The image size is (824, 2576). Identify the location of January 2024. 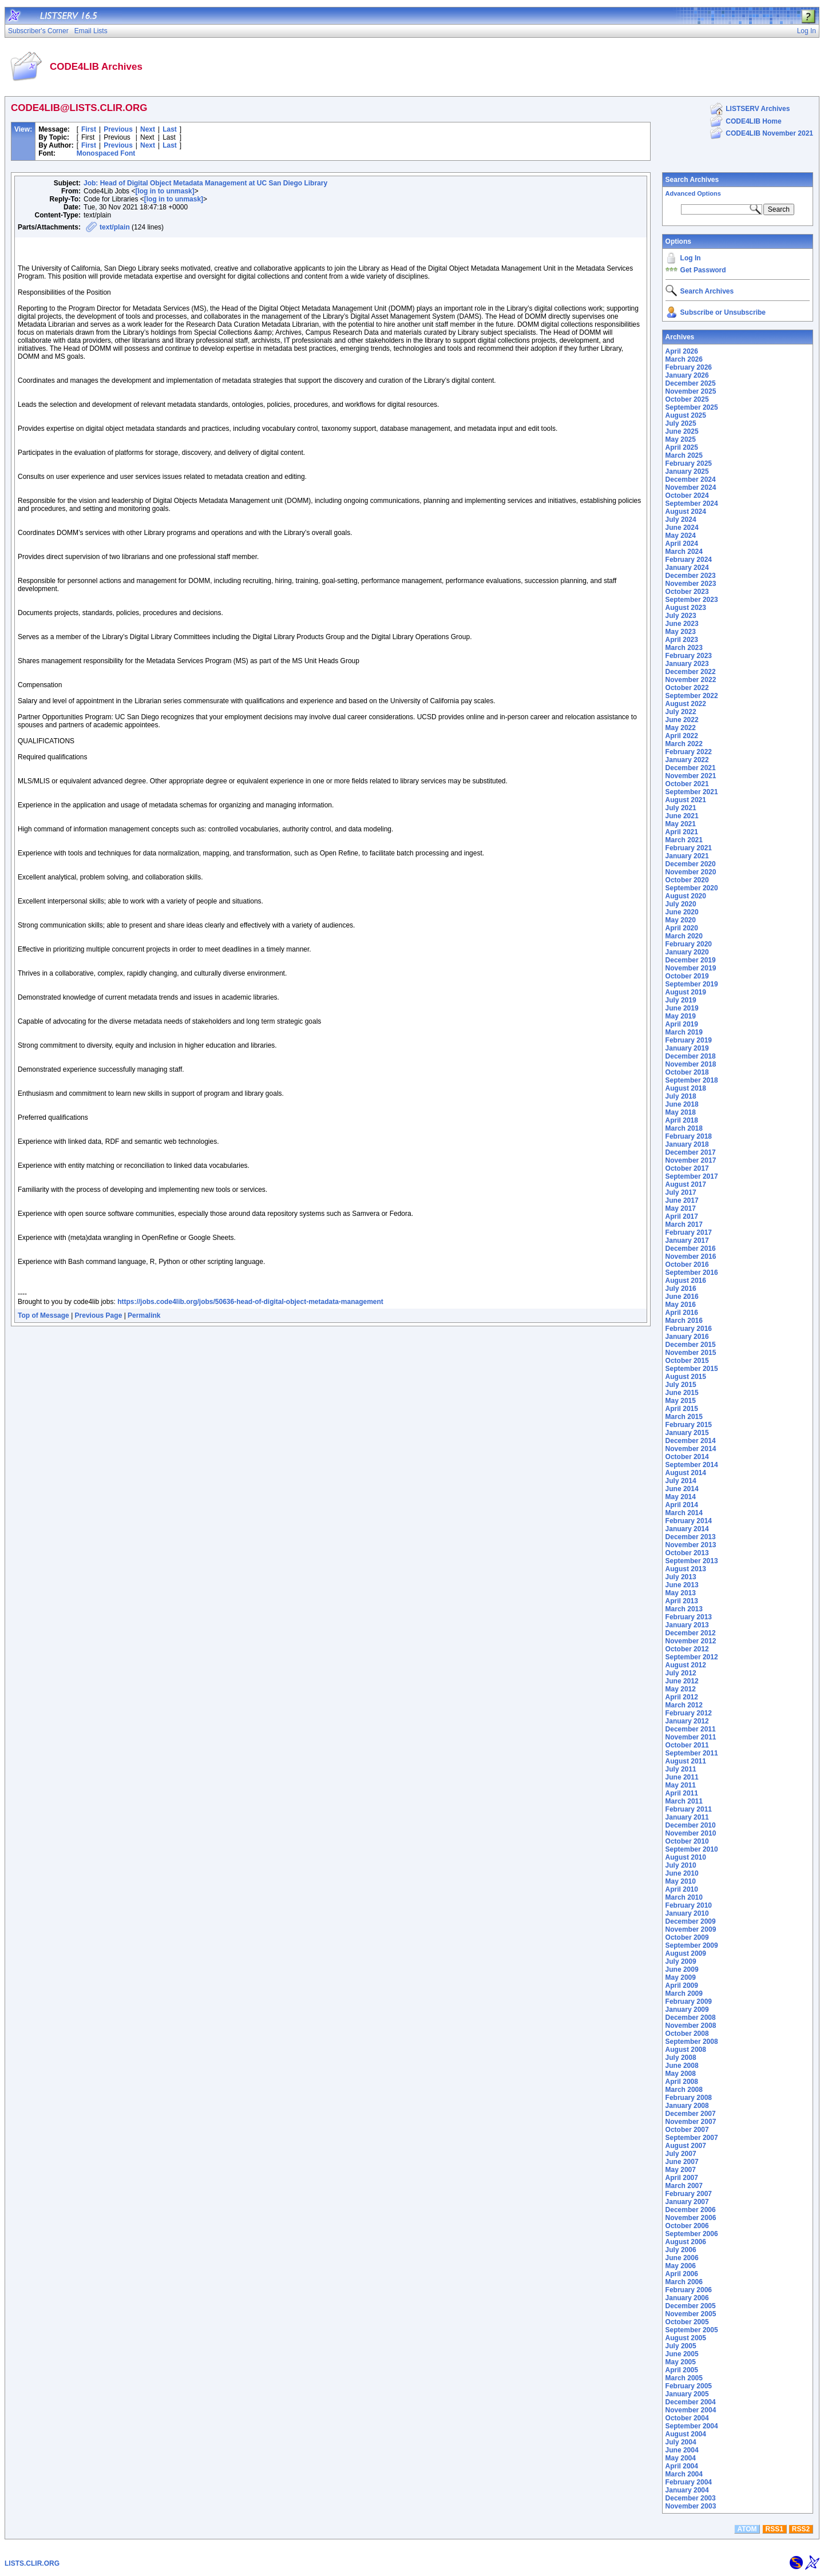
(687, 568).